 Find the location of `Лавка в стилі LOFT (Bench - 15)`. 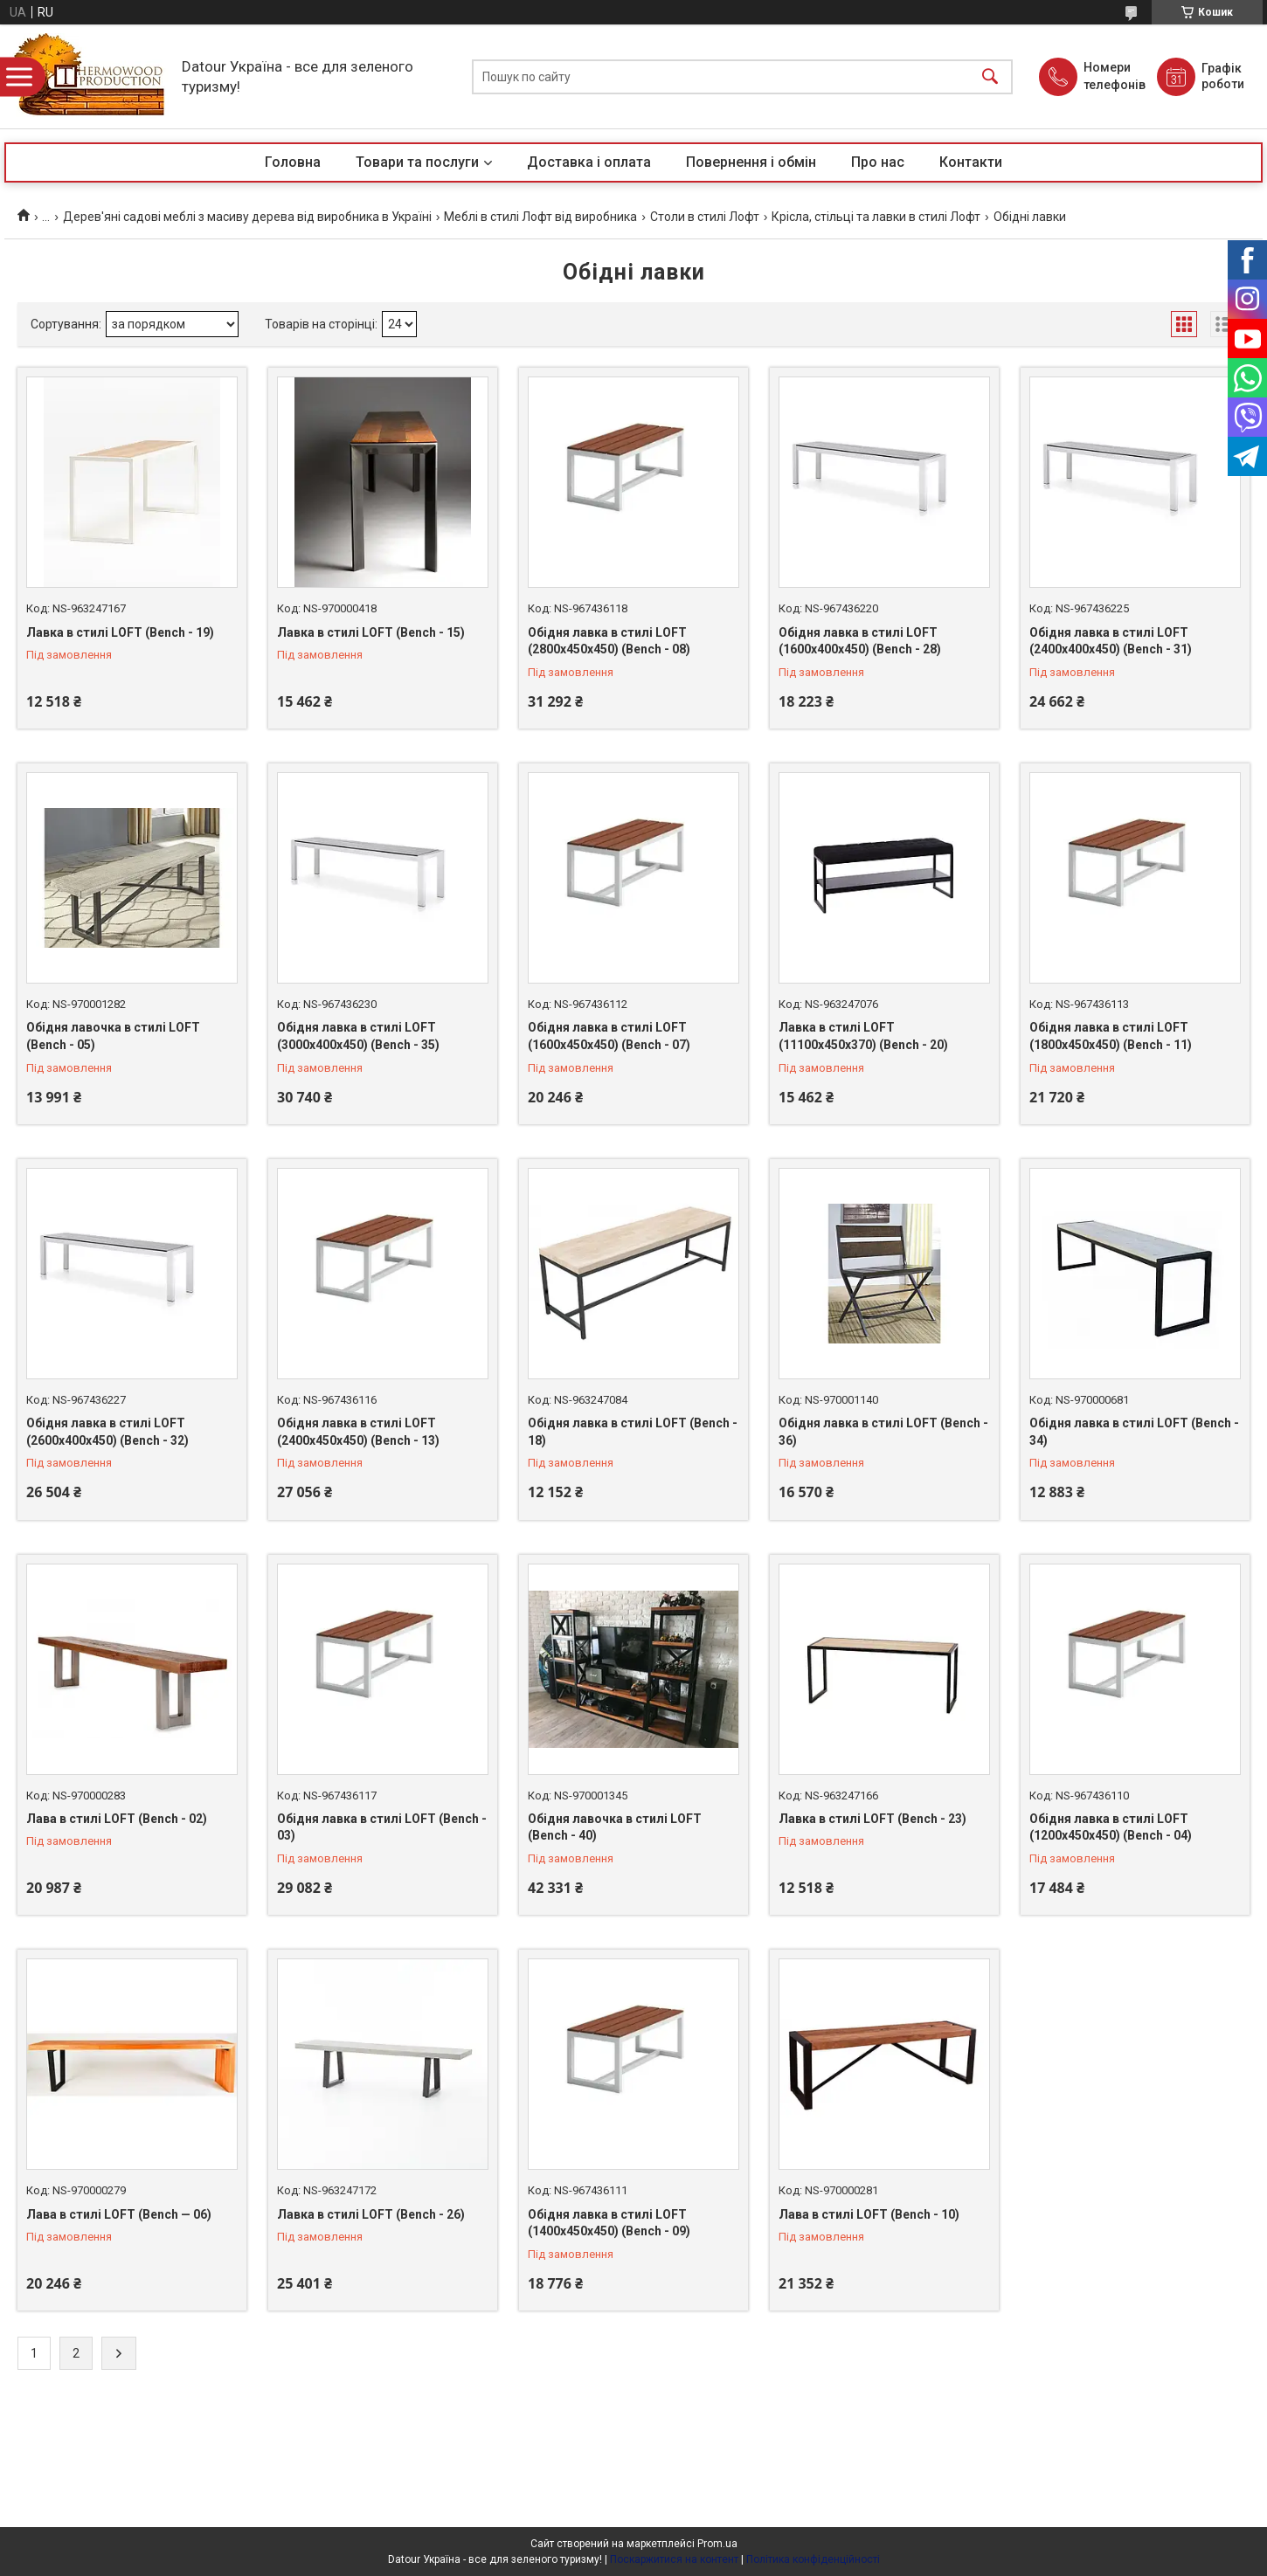

Лавка в стилі LOFT (Bench - 15) is located at coordinates (371, 632).